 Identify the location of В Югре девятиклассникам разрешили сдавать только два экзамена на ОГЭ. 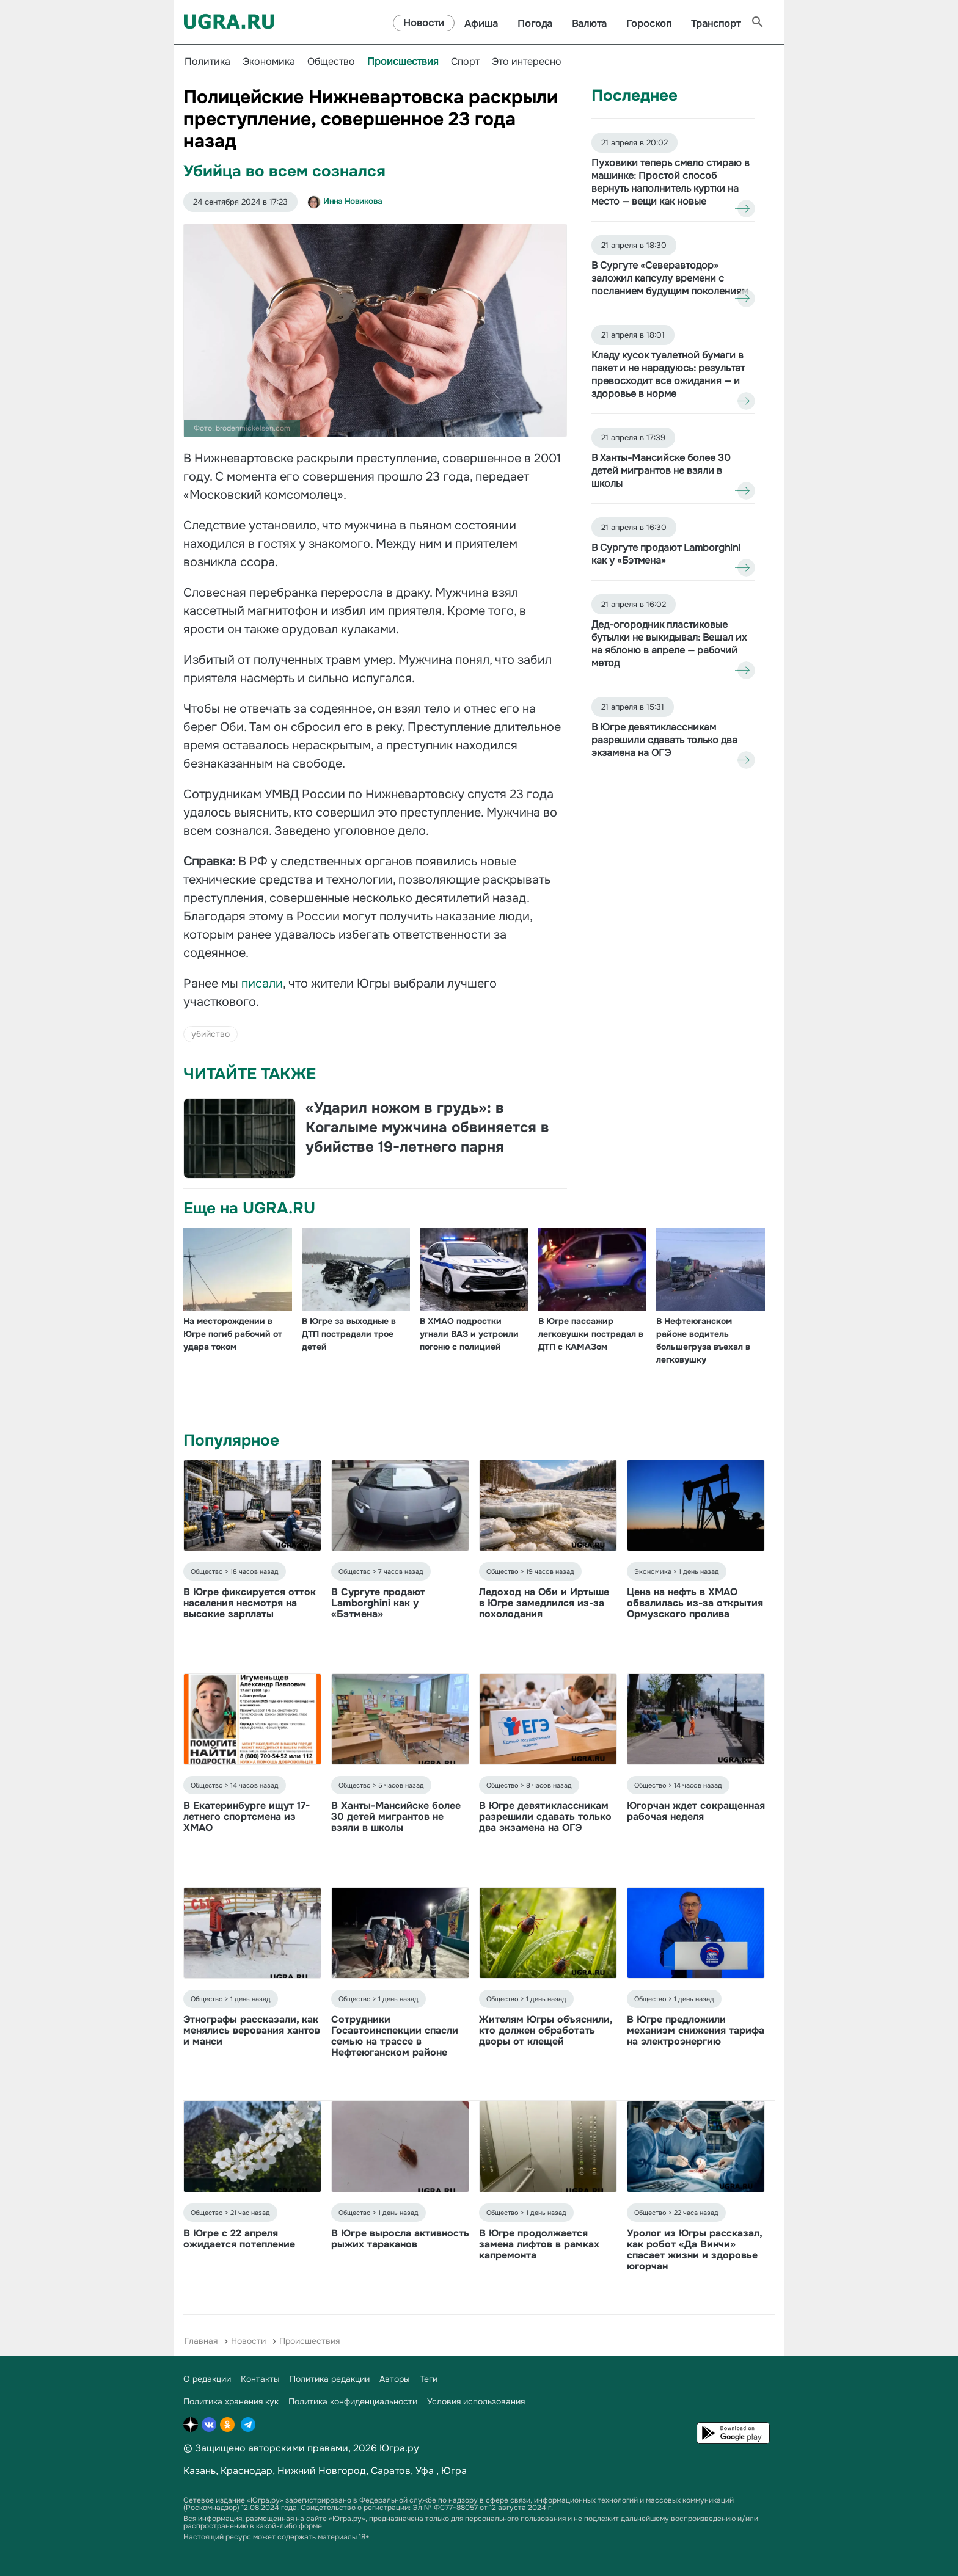
(545, 1816).